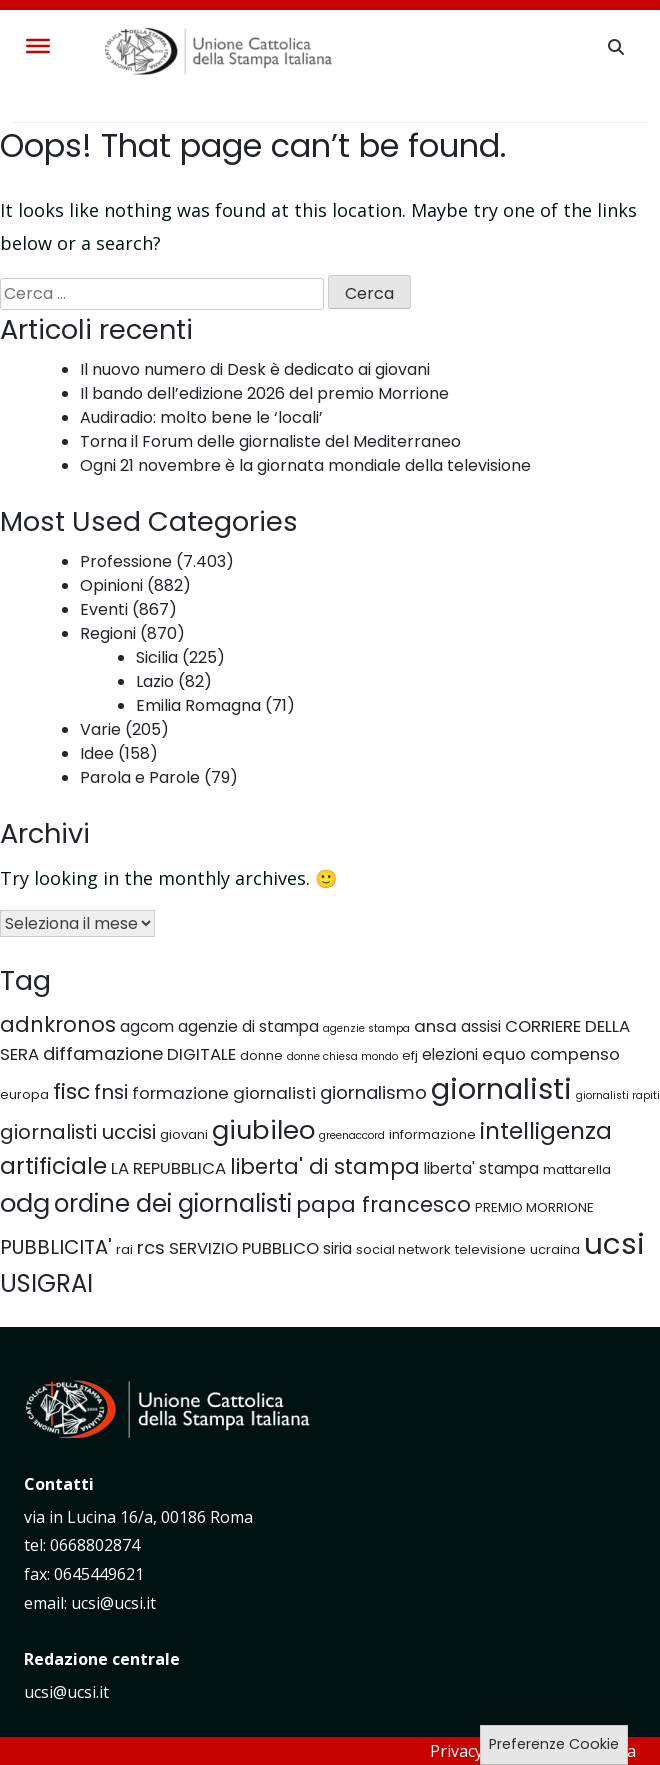 Image resolution: width=660 pixels, height=1765 pixels. I want to click on agcom [agcom (6 elementi)], so click(147, 1026).